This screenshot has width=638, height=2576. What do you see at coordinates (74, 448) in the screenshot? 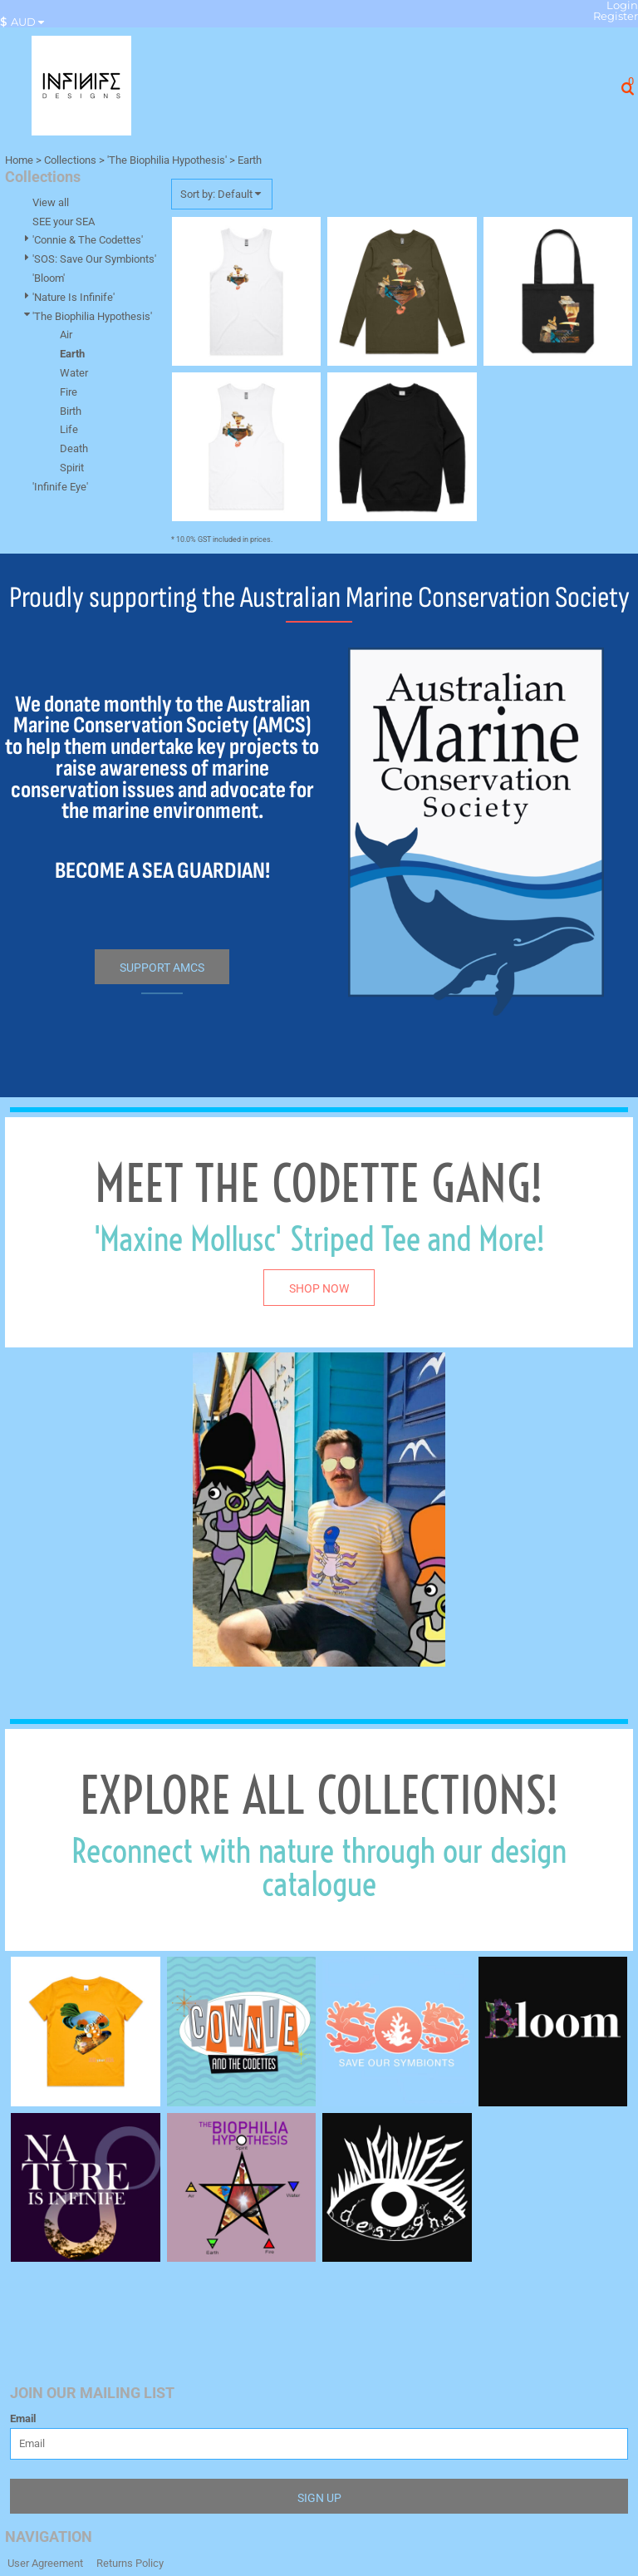
I see `Death` at bounding box center [74, 448].